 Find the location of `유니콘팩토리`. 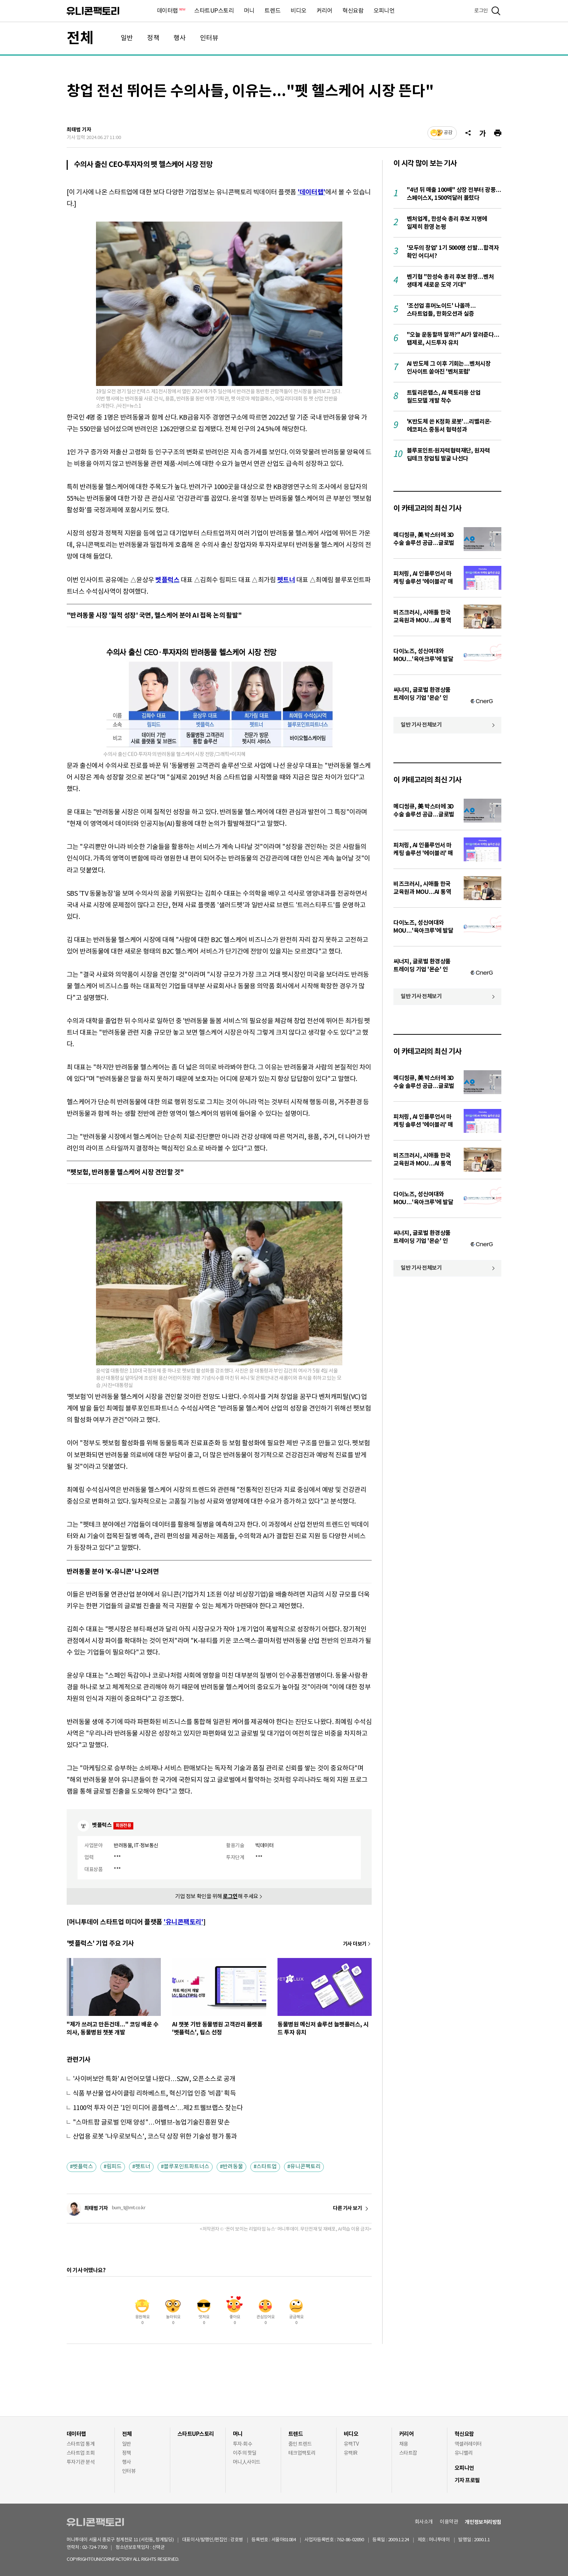

유니콘팩토리 is located at coordinates (93, 11).